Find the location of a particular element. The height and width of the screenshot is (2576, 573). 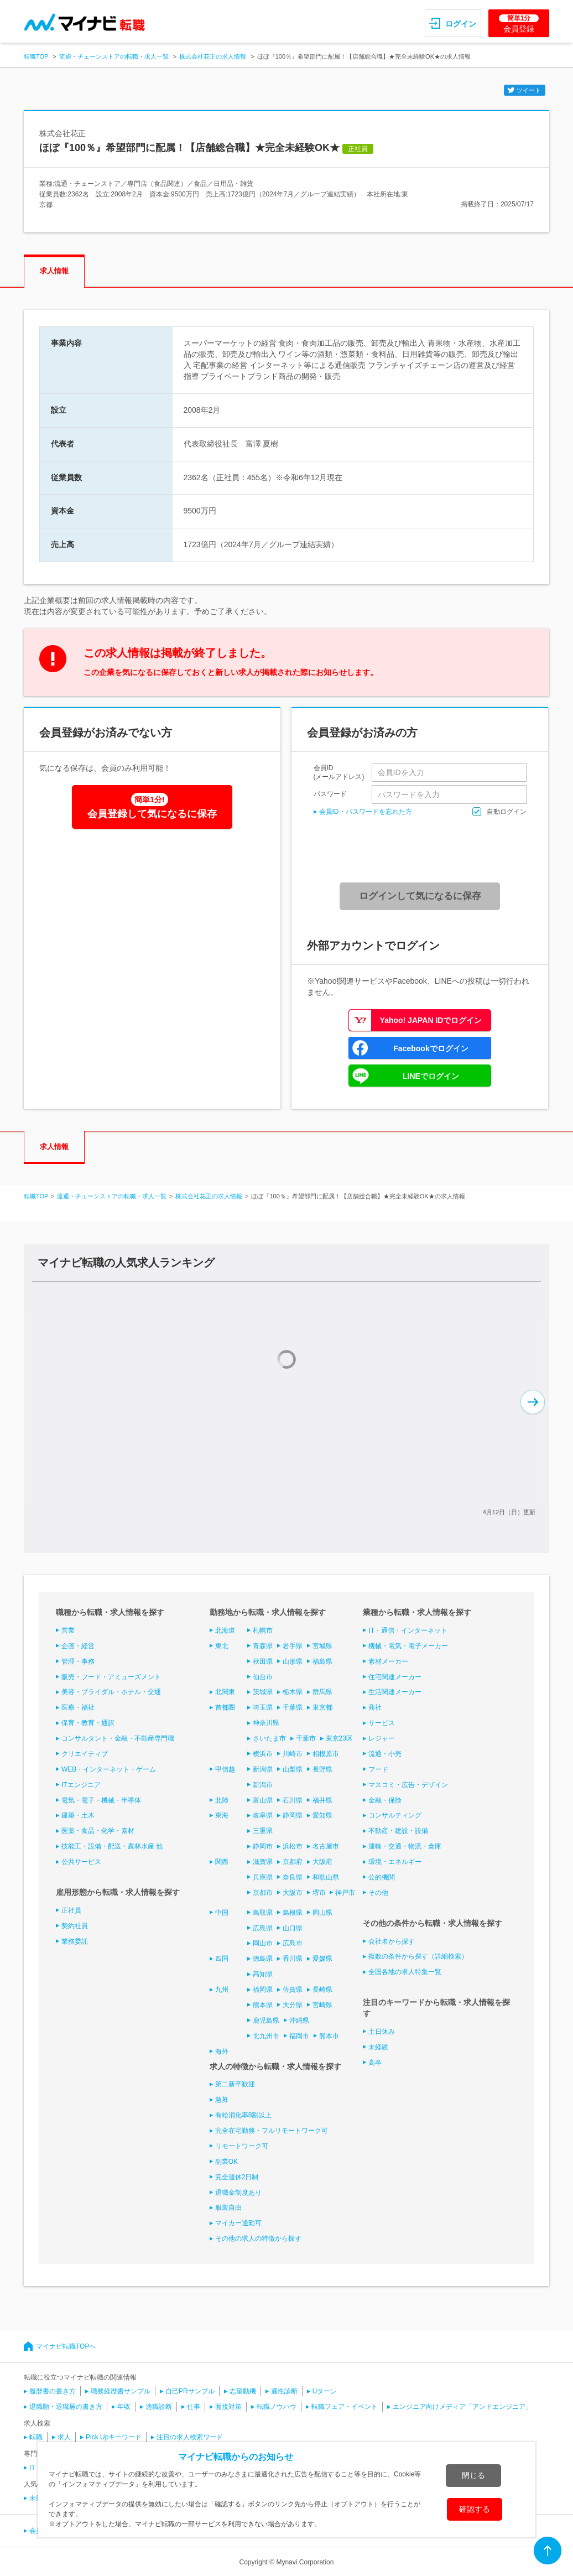

岡山市 is located at coordinates (263, 1943).